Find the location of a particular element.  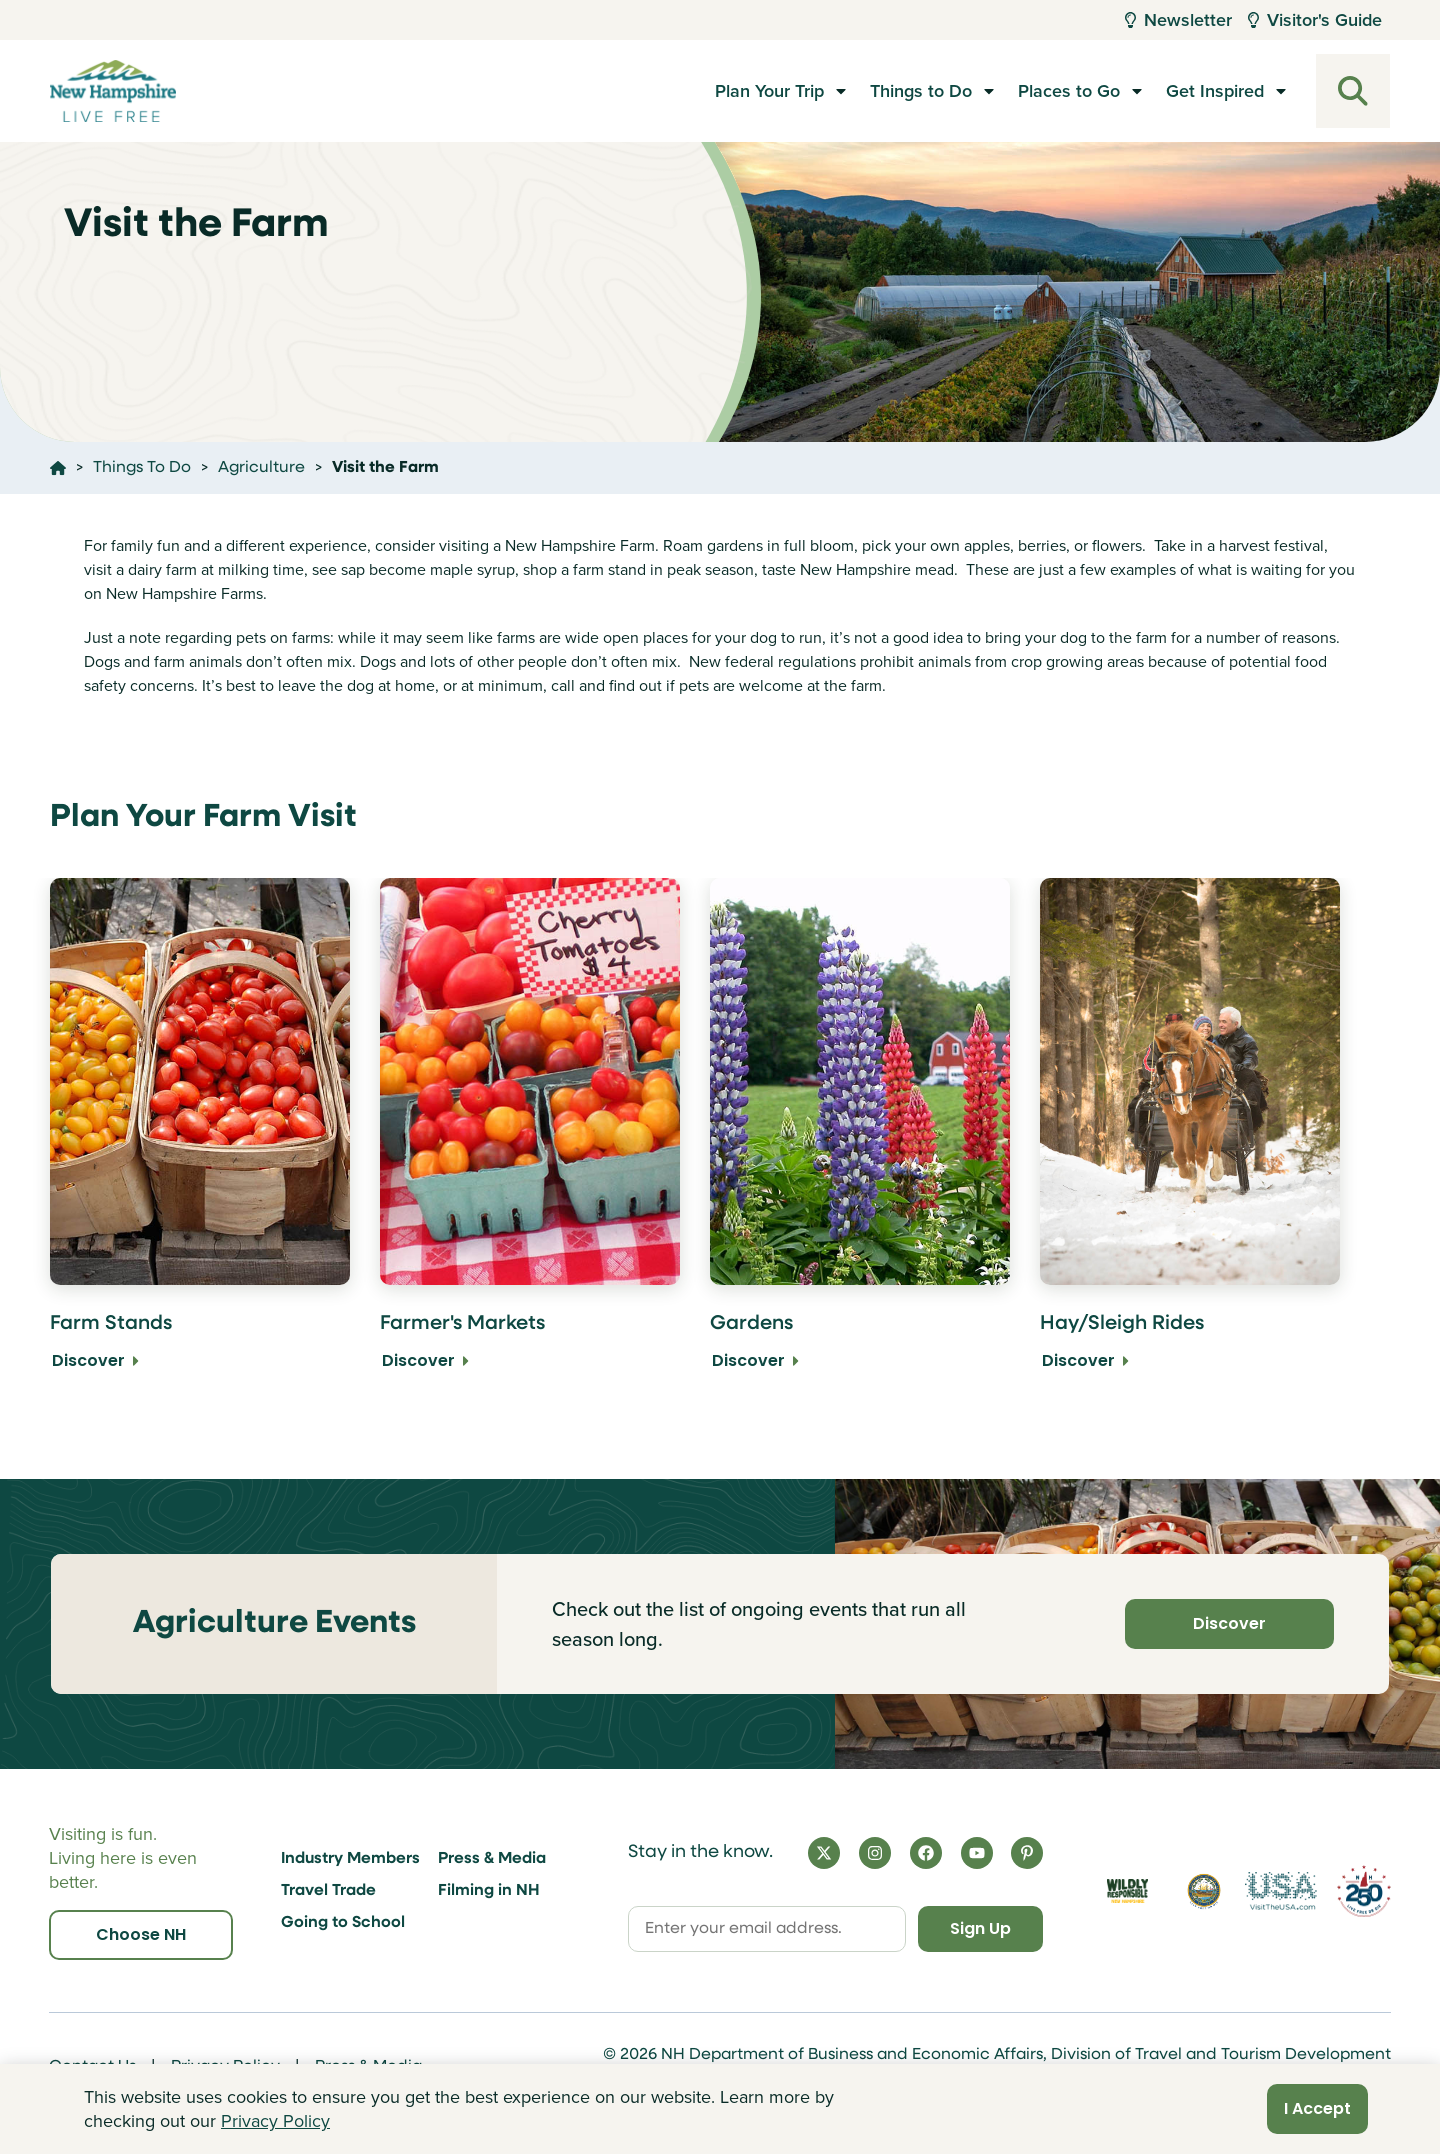

Visitor's Guide is located at coordinates (1315, 20).